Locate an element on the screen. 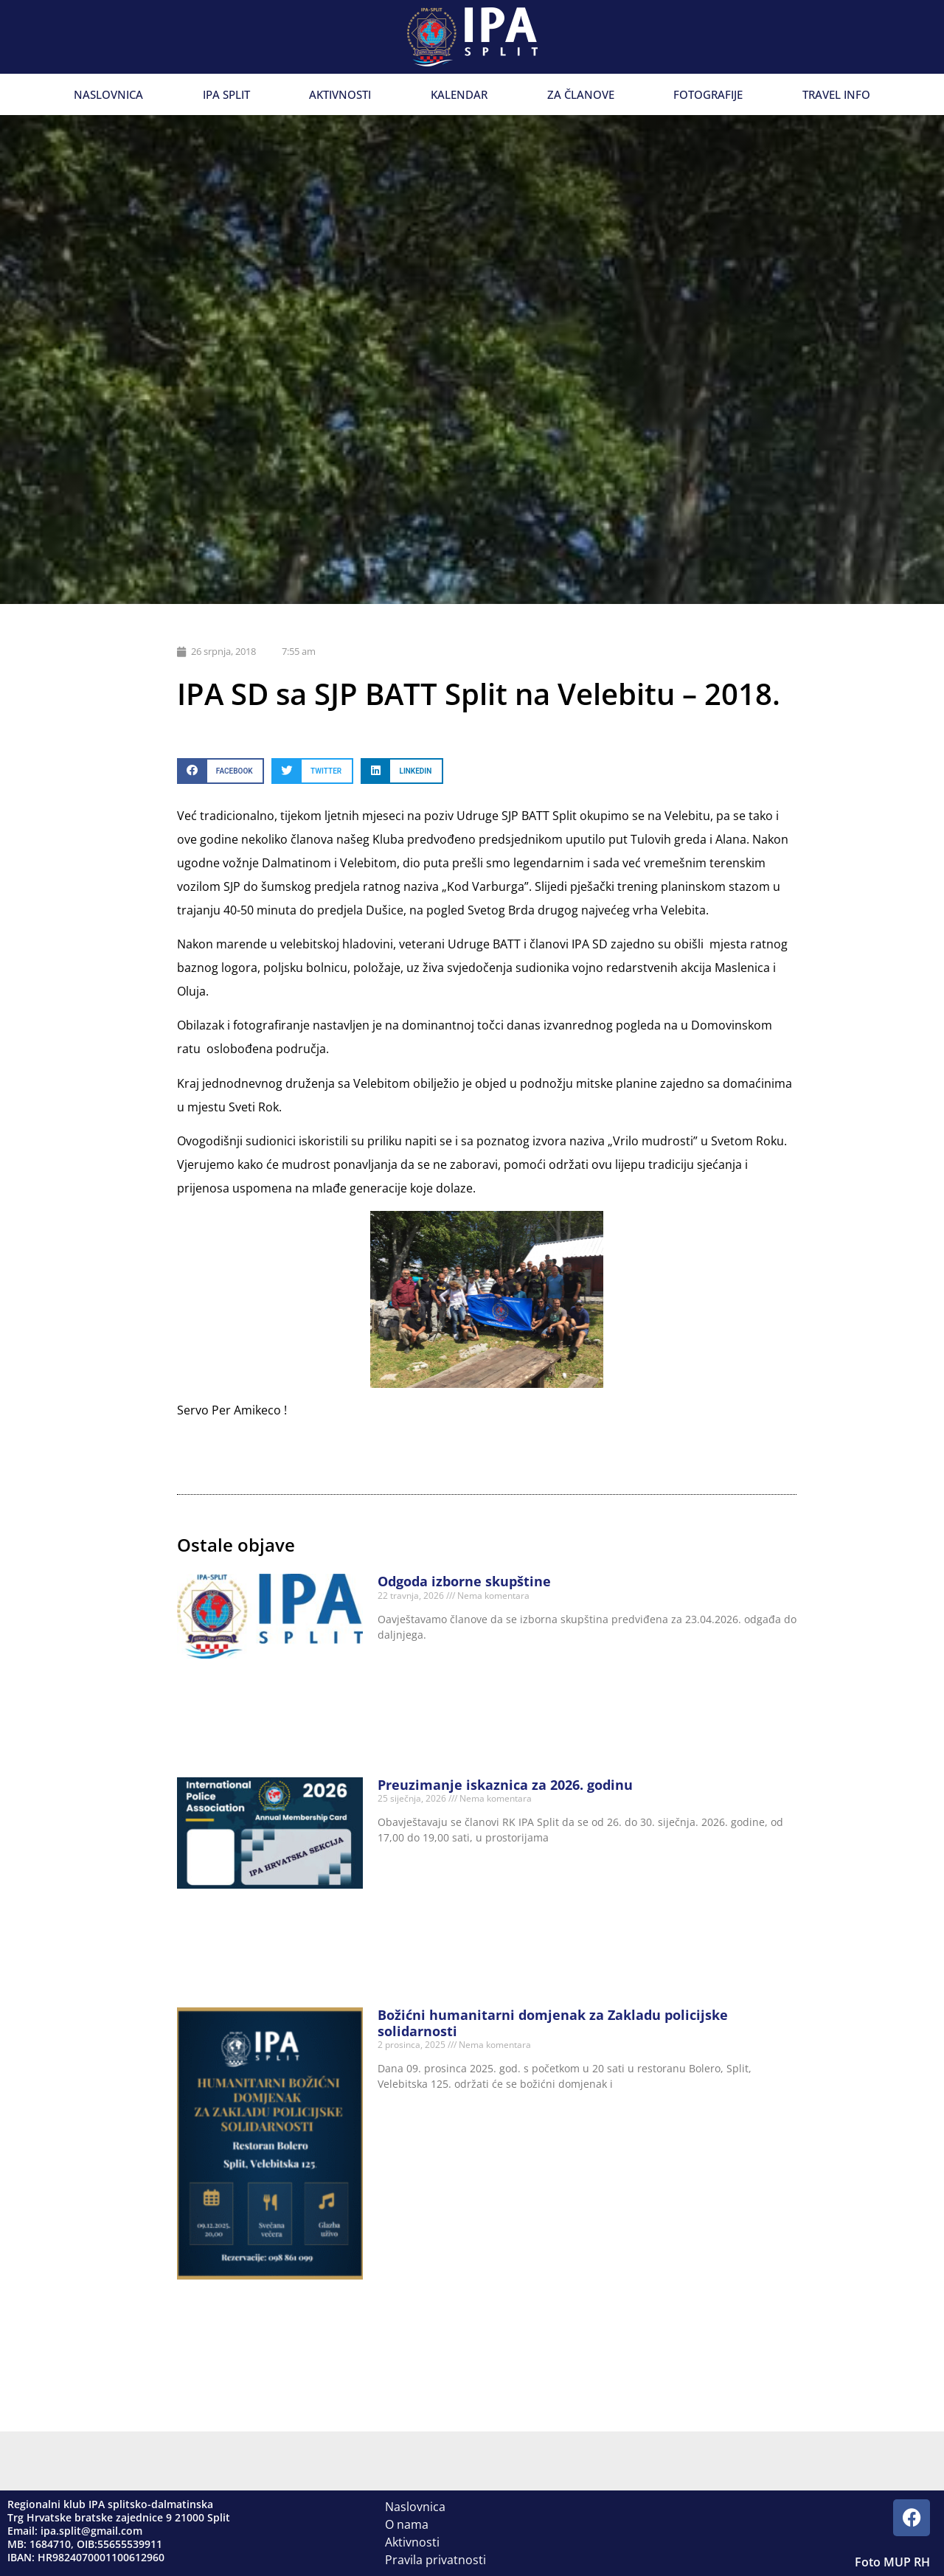  Preuzimanje iskaznica za 2026. godinu is located at coordinates (505, 1785).